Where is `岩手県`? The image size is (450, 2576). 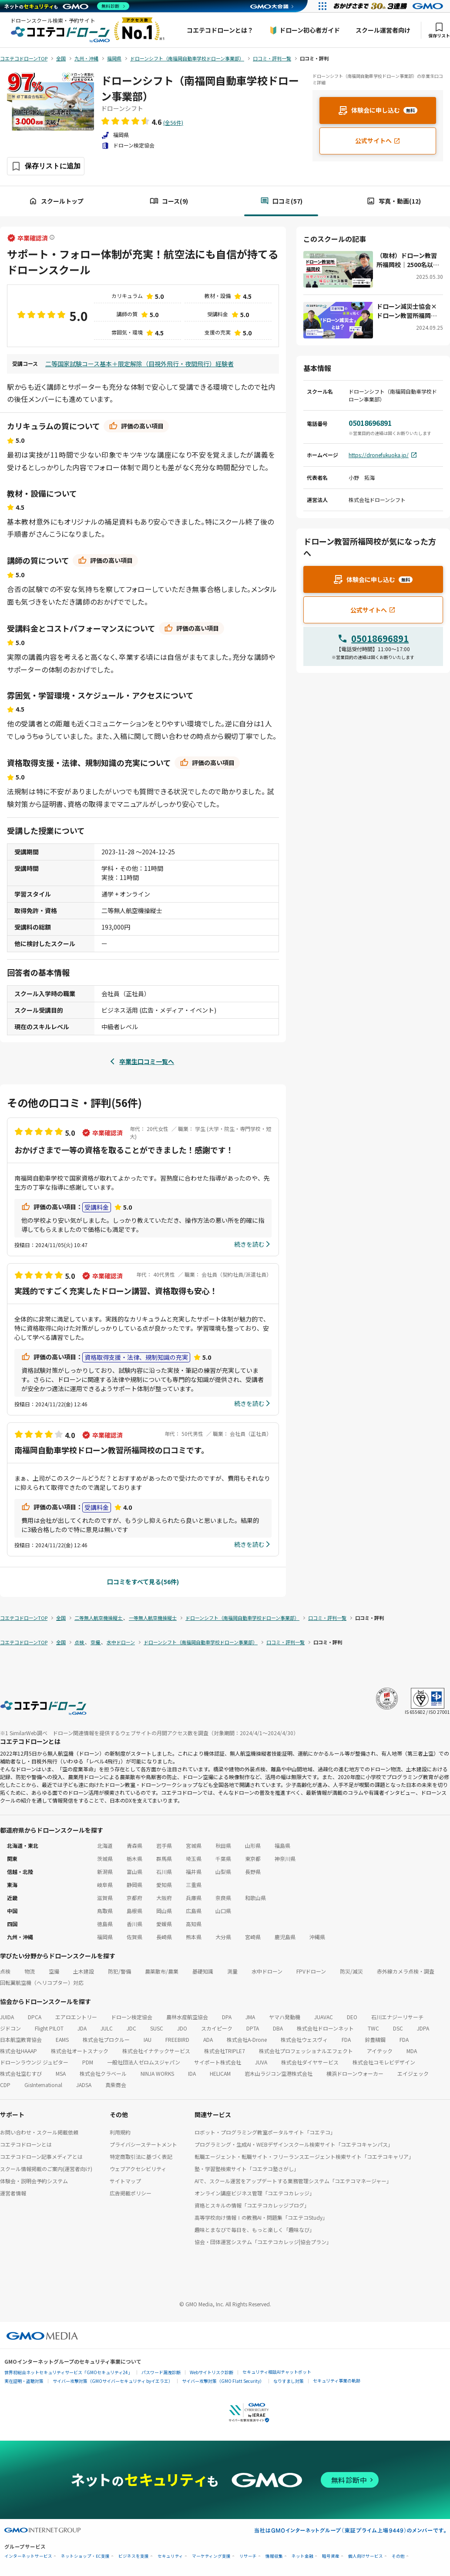
岩手県 is located at coordinates (164, 1845).